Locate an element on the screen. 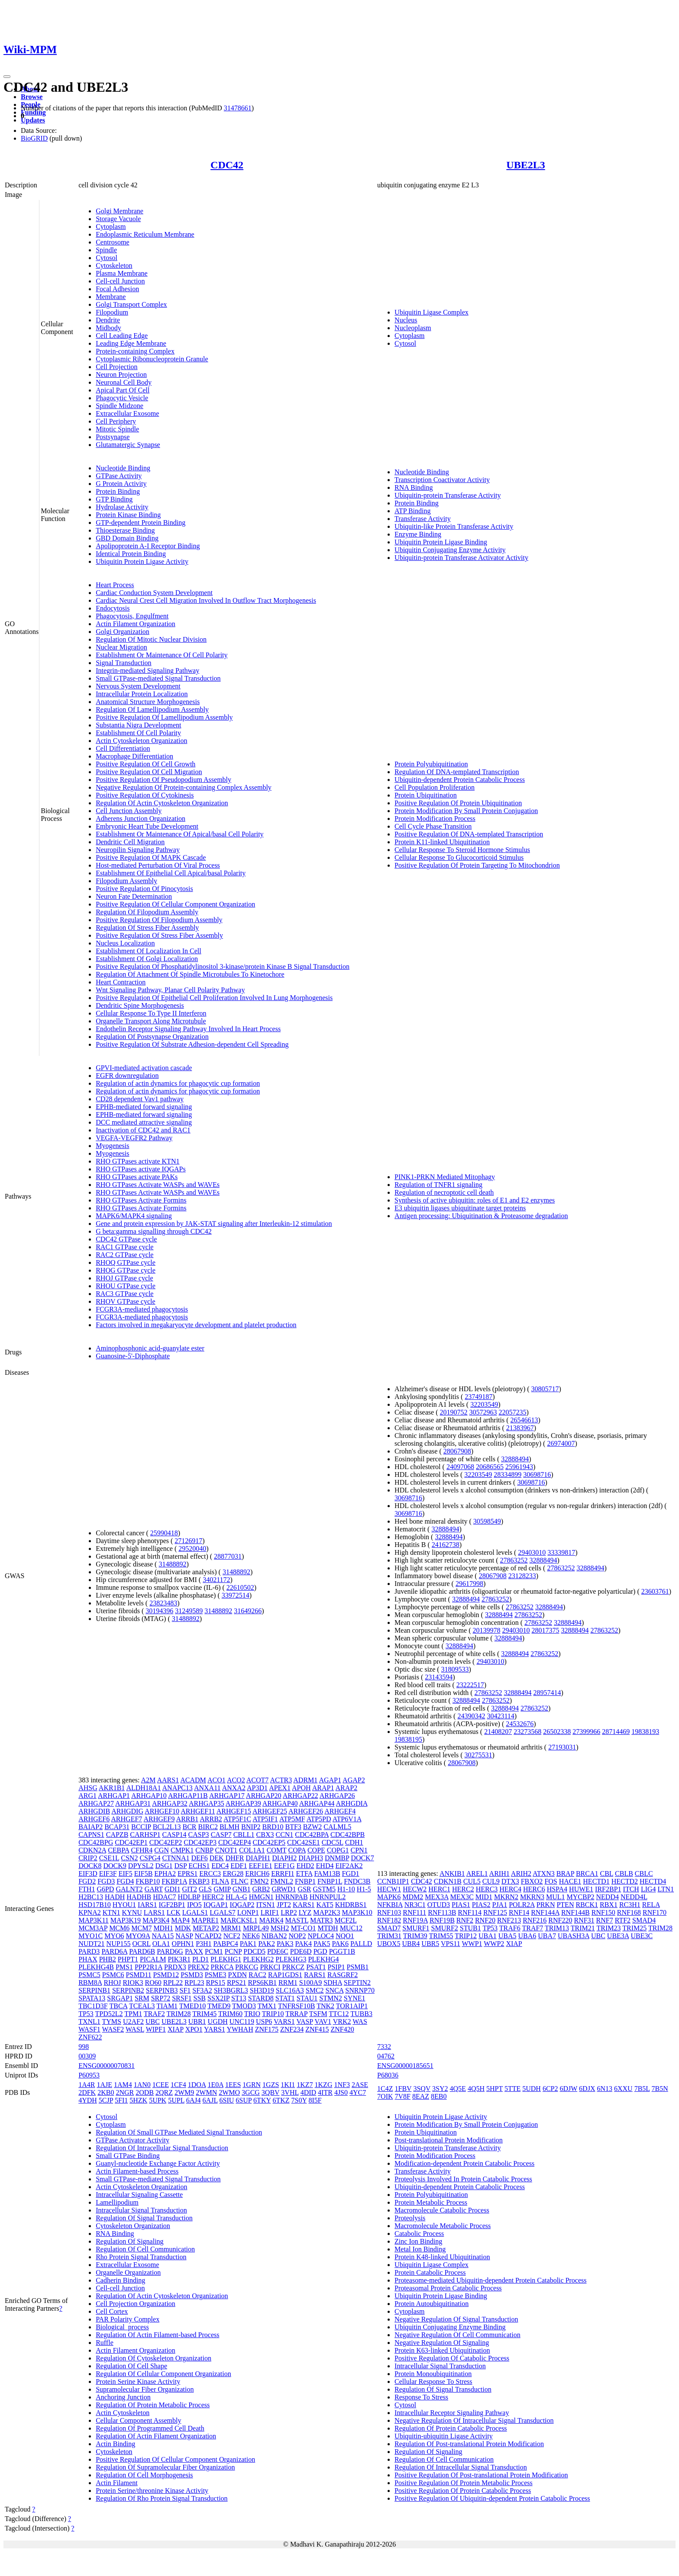  BCCIP is located at coordinates (141, 1826).